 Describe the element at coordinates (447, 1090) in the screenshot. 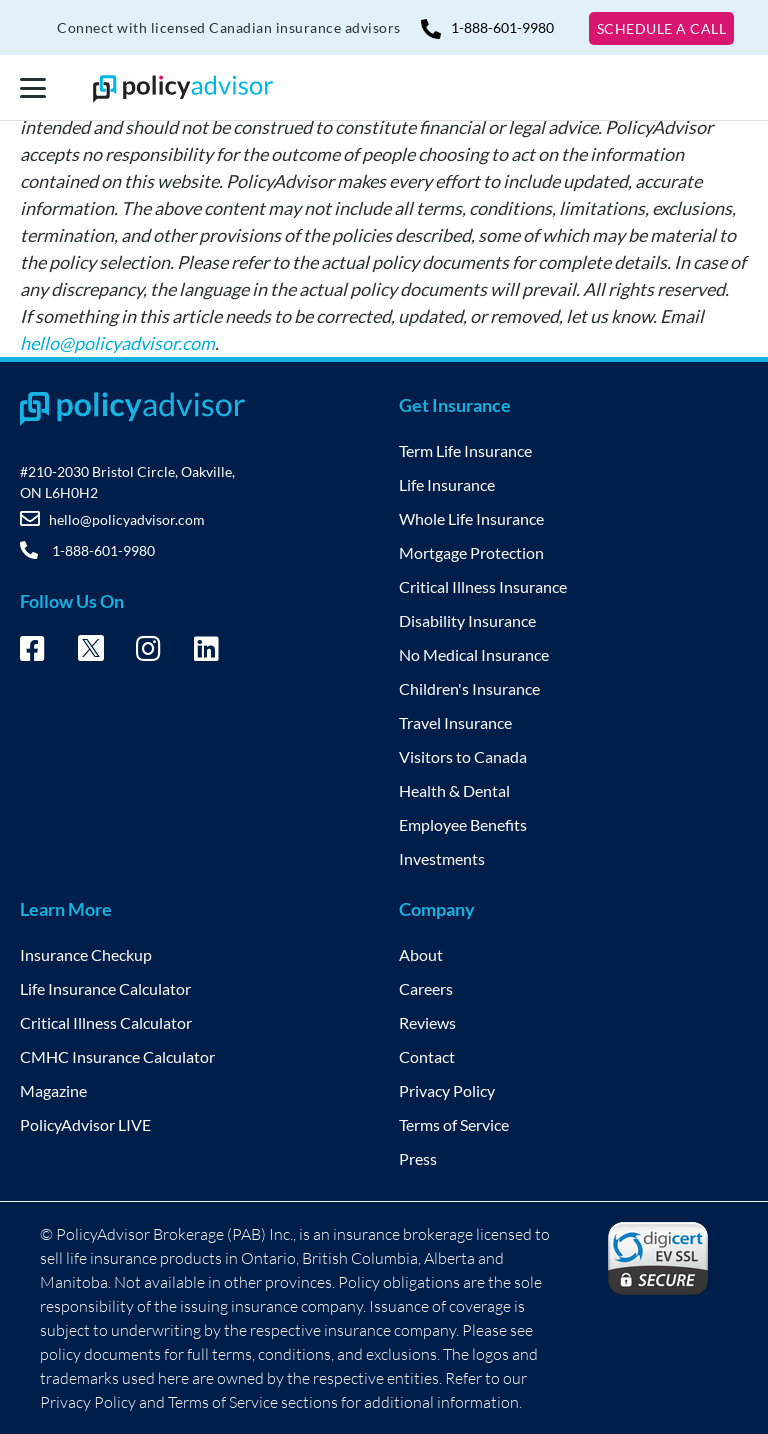

I see `Privacy Policy` at that location.